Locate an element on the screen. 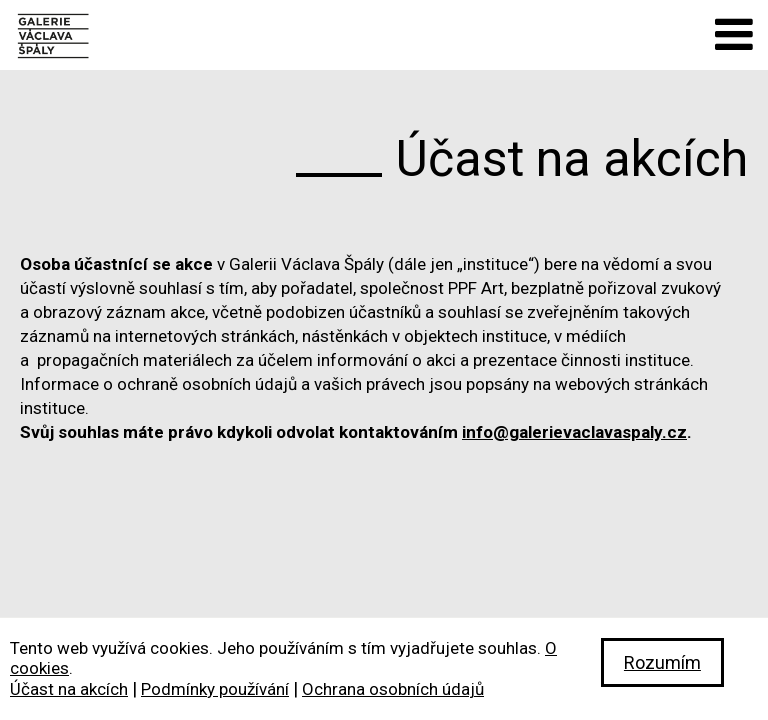 The width and height of the screenshot is (768, 720). Rozumím is located at coordinates (662, 662).